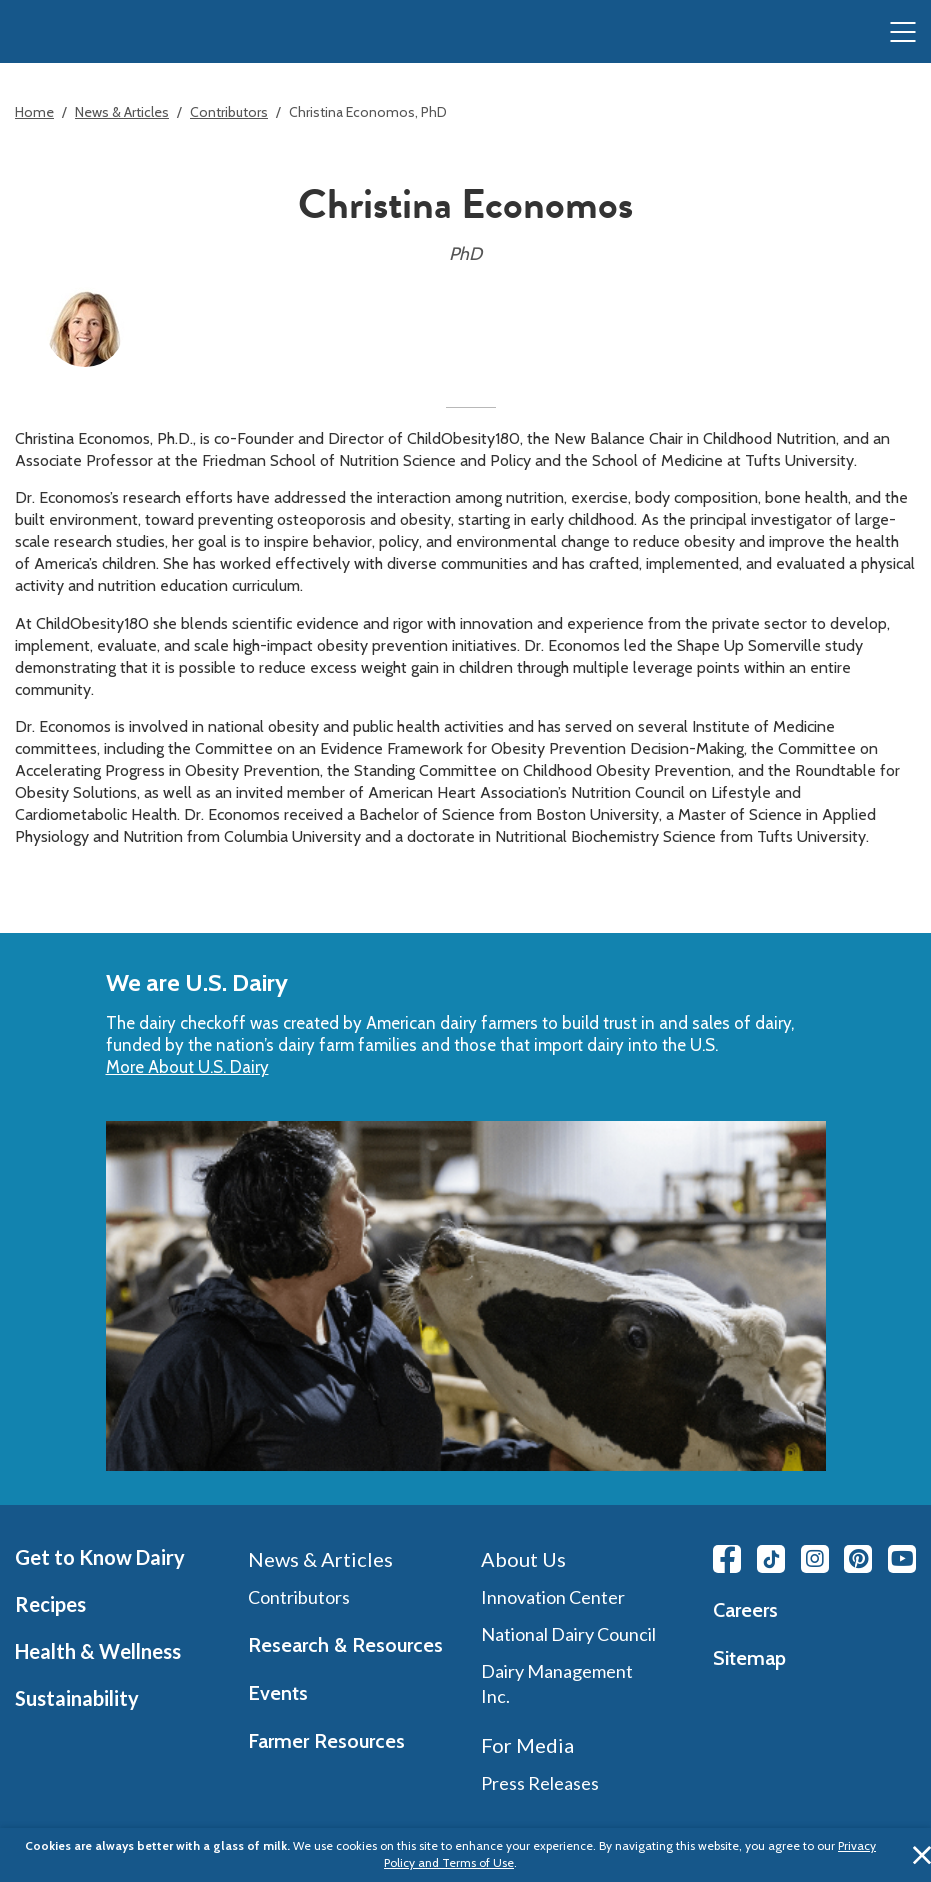 This screenshot has width=931, height=1882. I want to click on Christina Economos, PhD, so click(368, 112).